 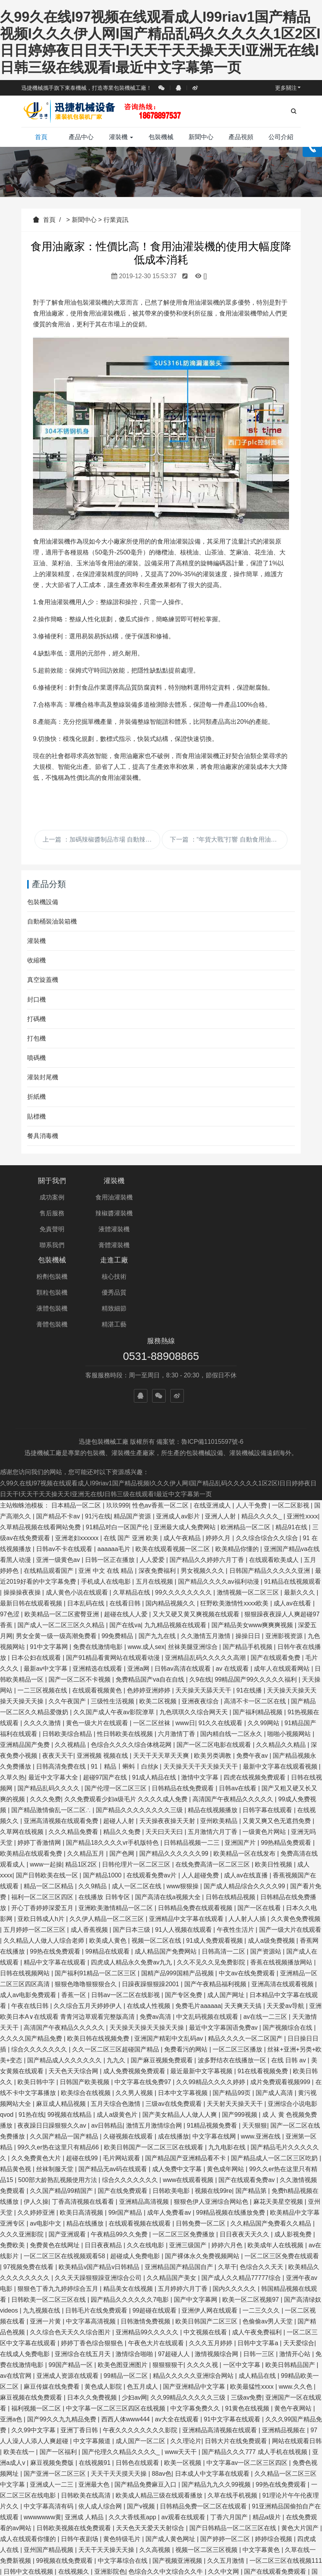 I want to click on 日本久久免费视频, so click(x=92, y=2309).